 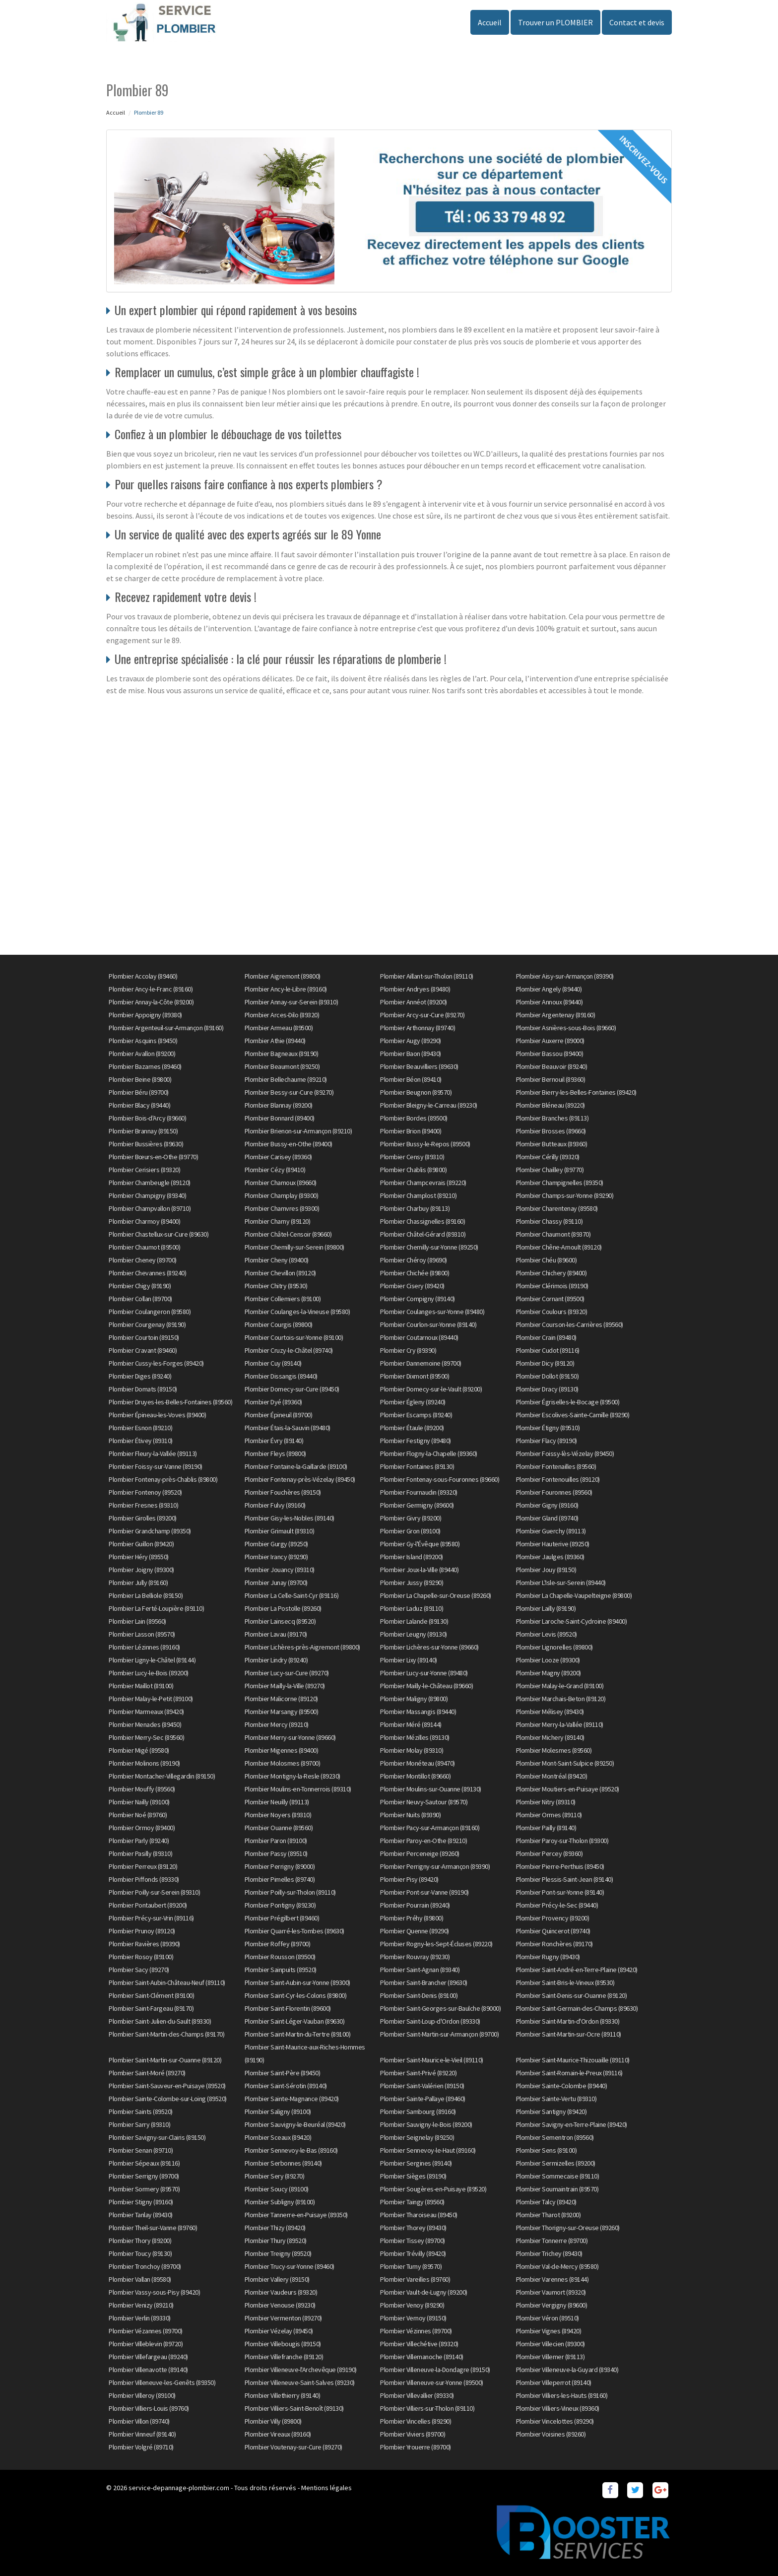 I want to click on Plombier Moulins-en-Tonnerrois (89310), so click(x=298, y=1788).